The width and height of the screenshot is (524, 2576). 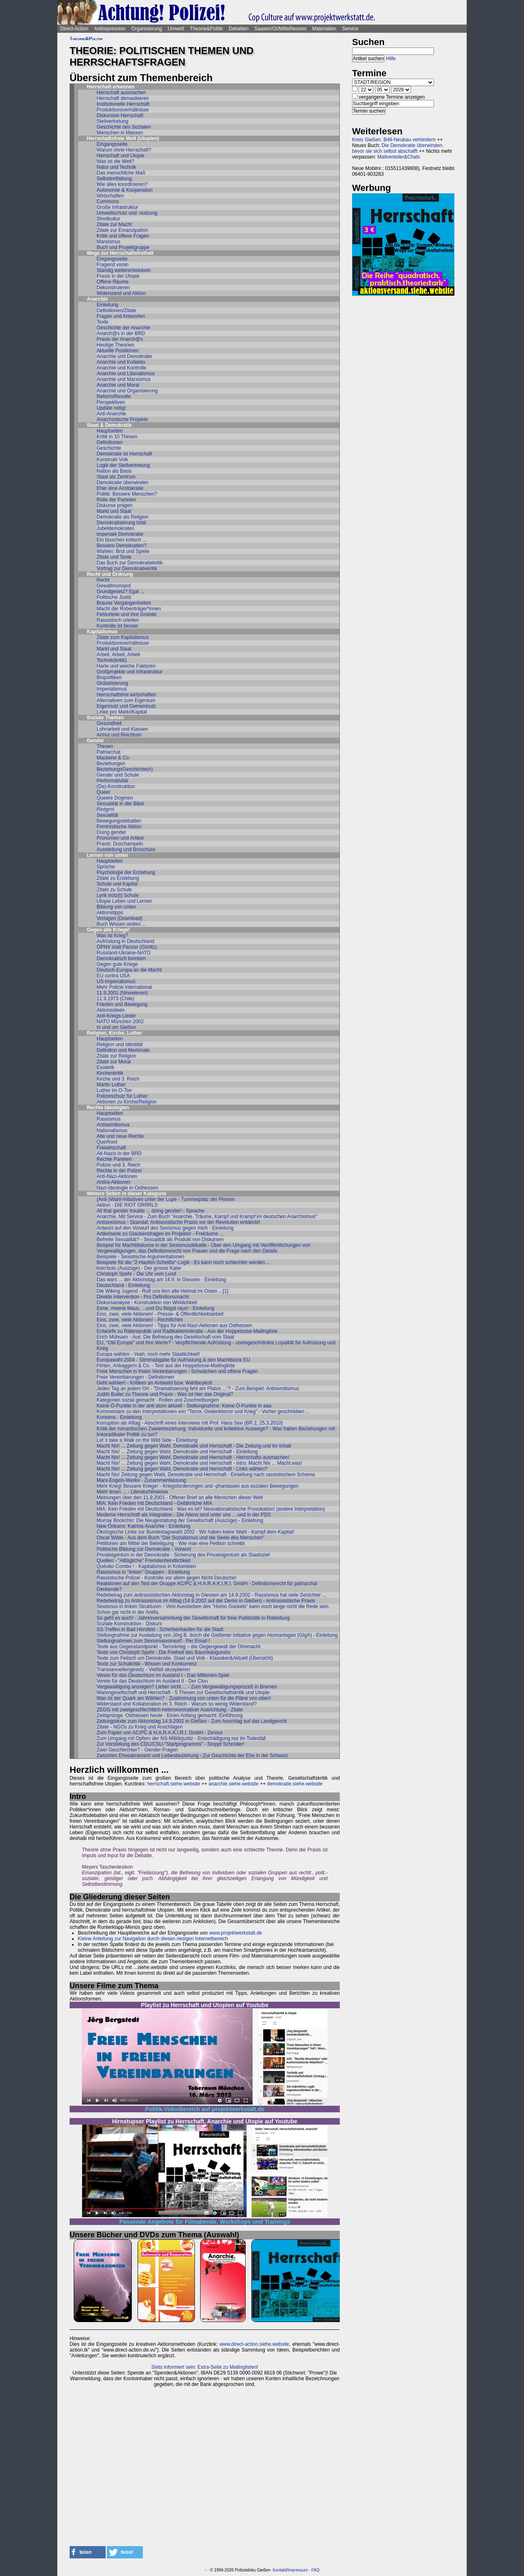 What do you see at coordinates (111, 660) in the screenshot?
I see `Technik(kritik)` at bounding box center [111, 660].